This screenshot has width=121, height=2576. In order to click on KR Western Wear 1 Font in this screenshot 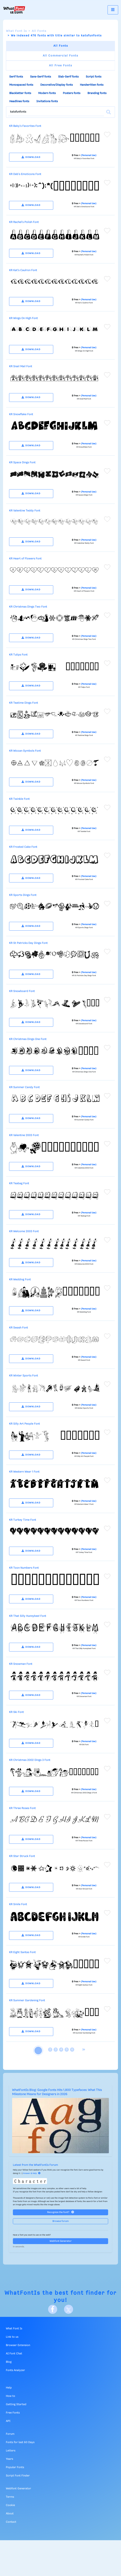, I will do `click(24, 1471)`.